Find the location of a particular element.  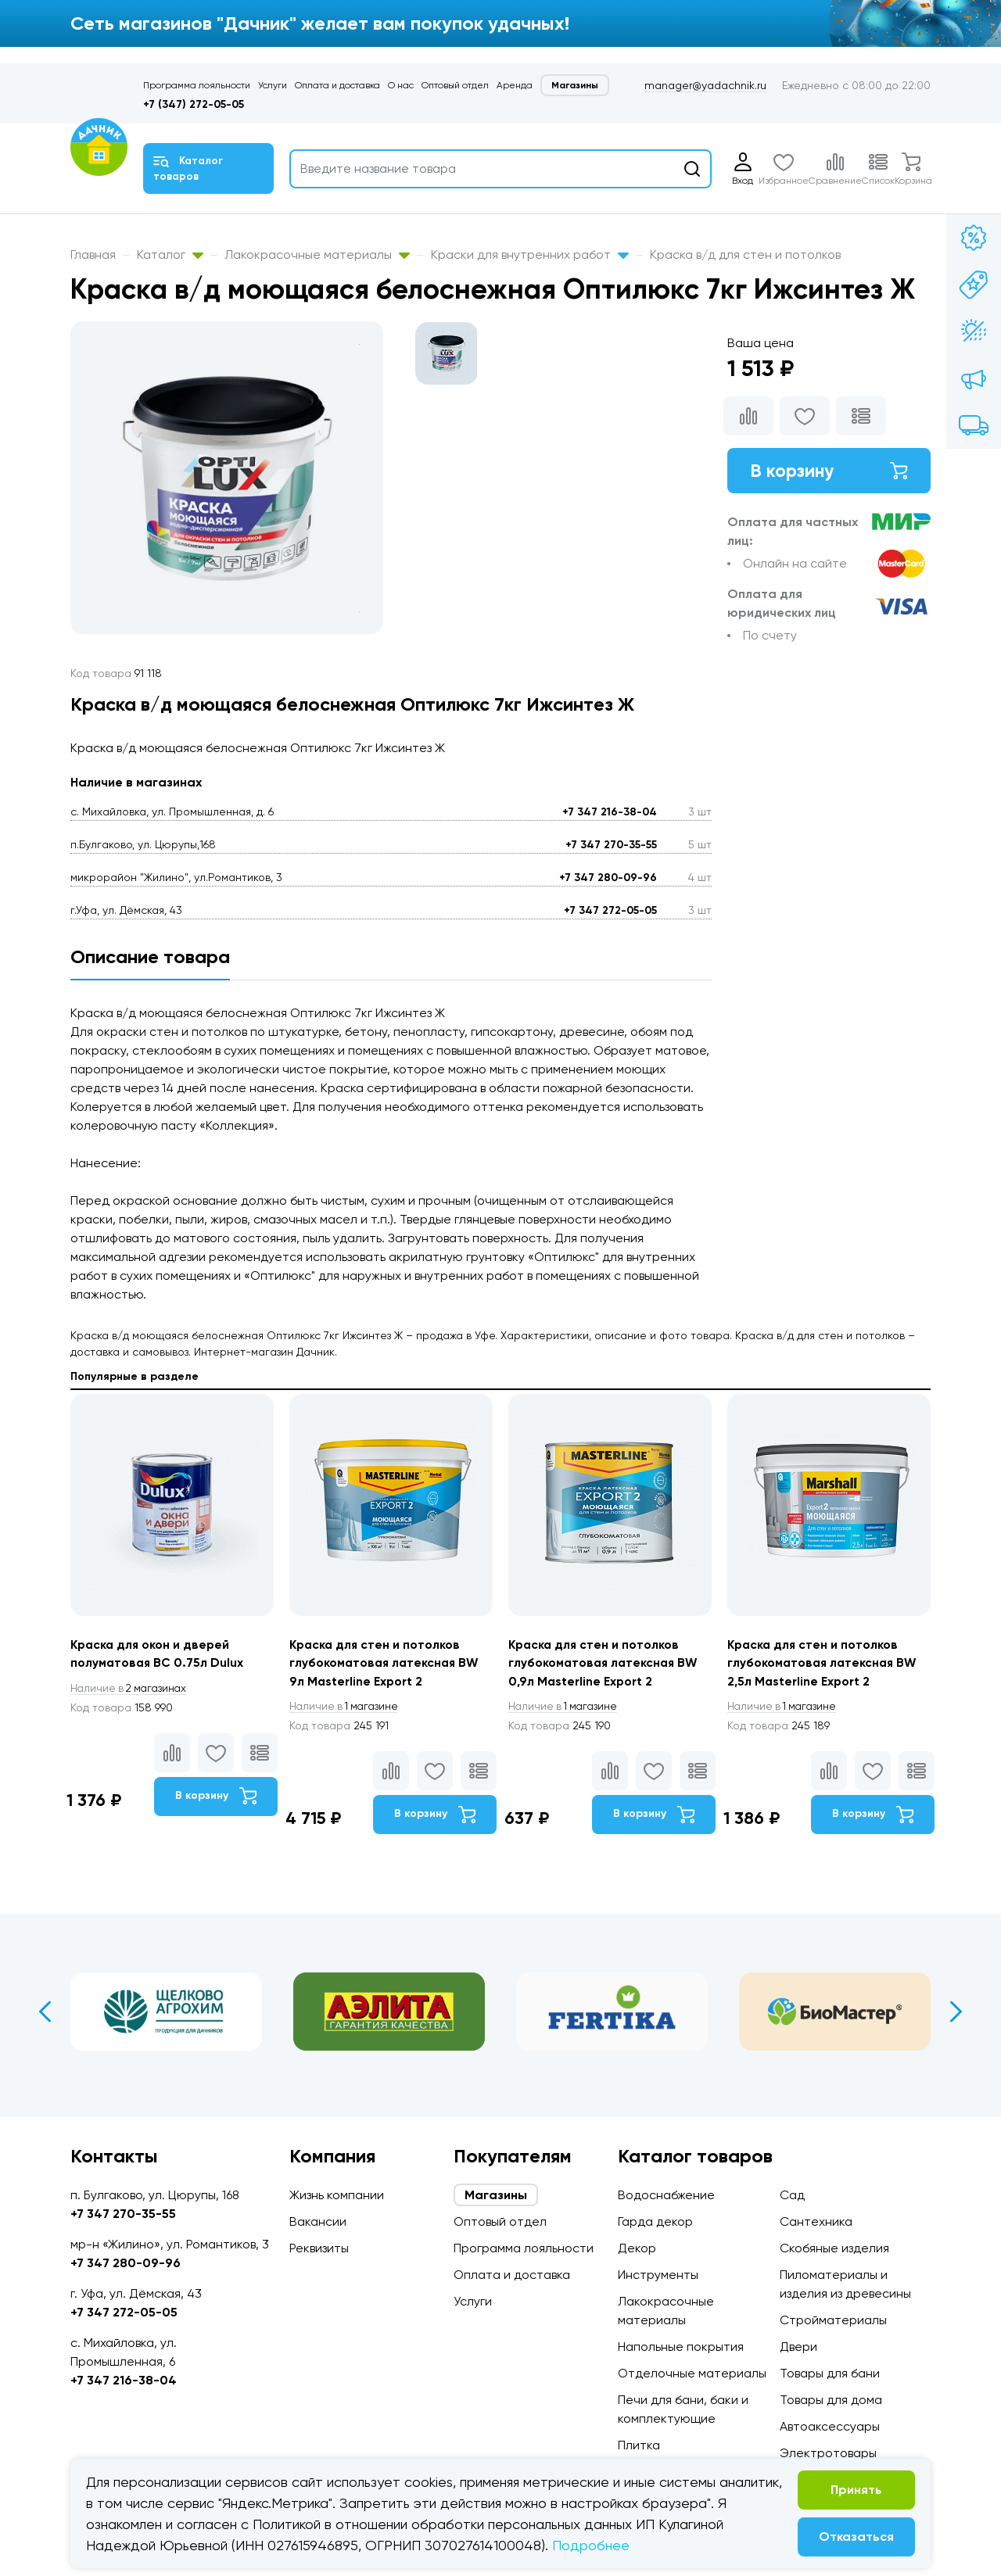

Программа лояльности is located at coordinates (196, 85).